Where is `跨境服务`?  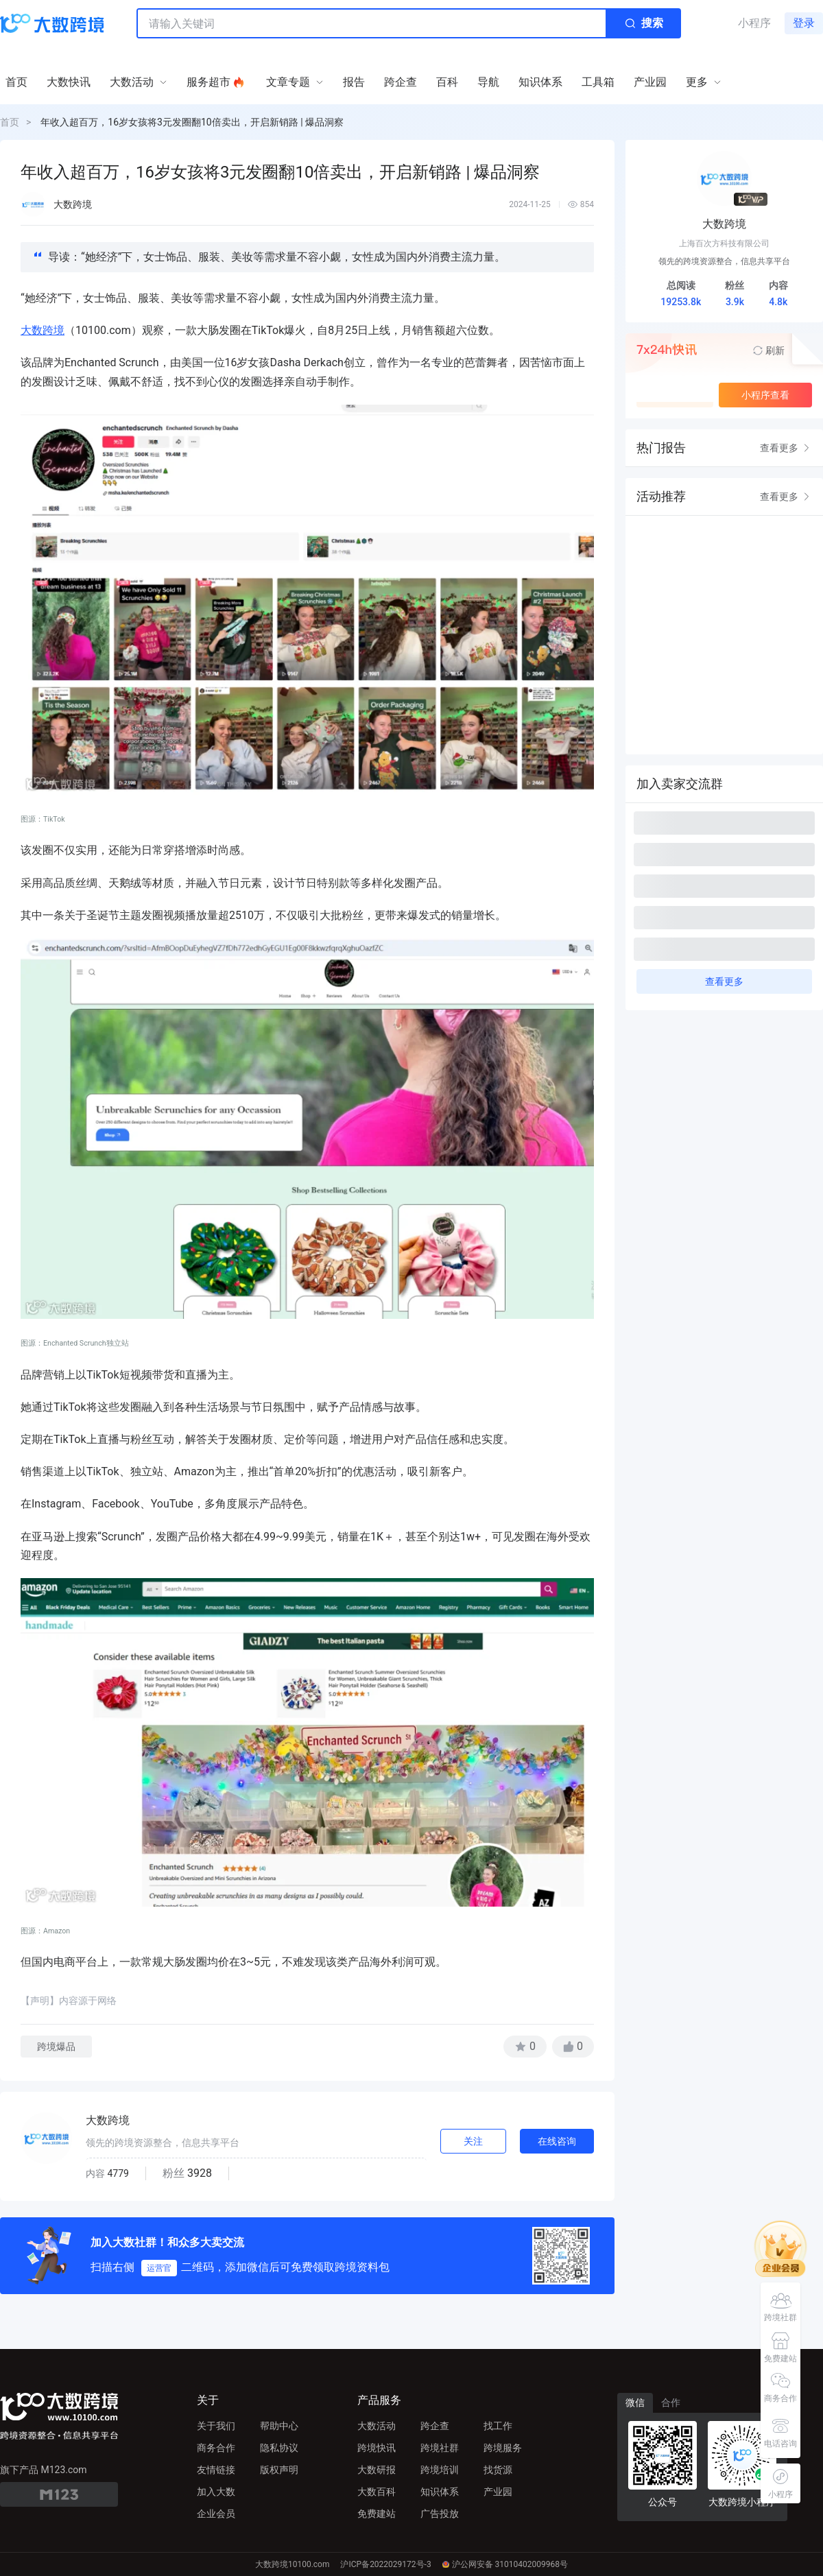
跨境服务 is located at coordinates (503, 2447).